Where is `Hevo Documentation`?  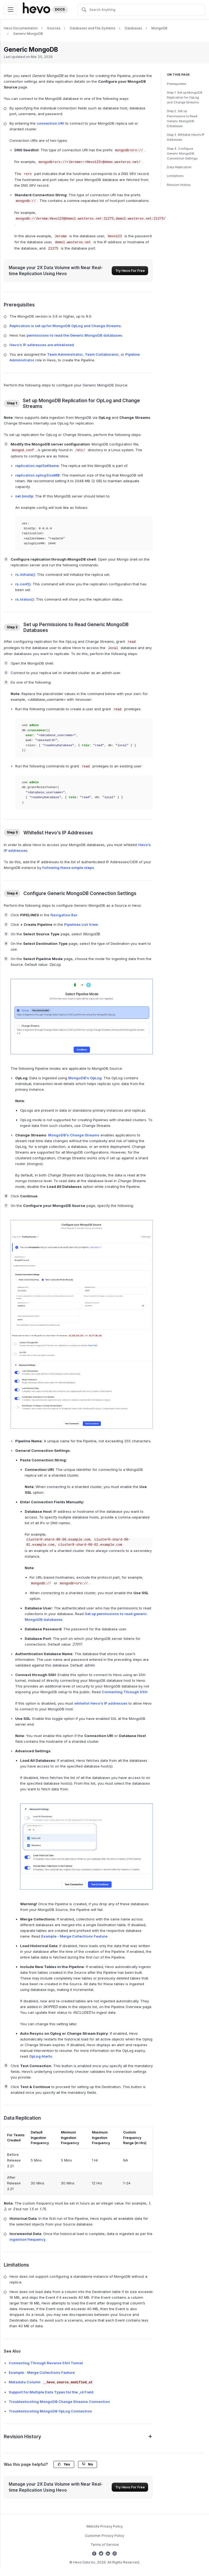
Hevo Documentation is located at coordinates (21, 28).